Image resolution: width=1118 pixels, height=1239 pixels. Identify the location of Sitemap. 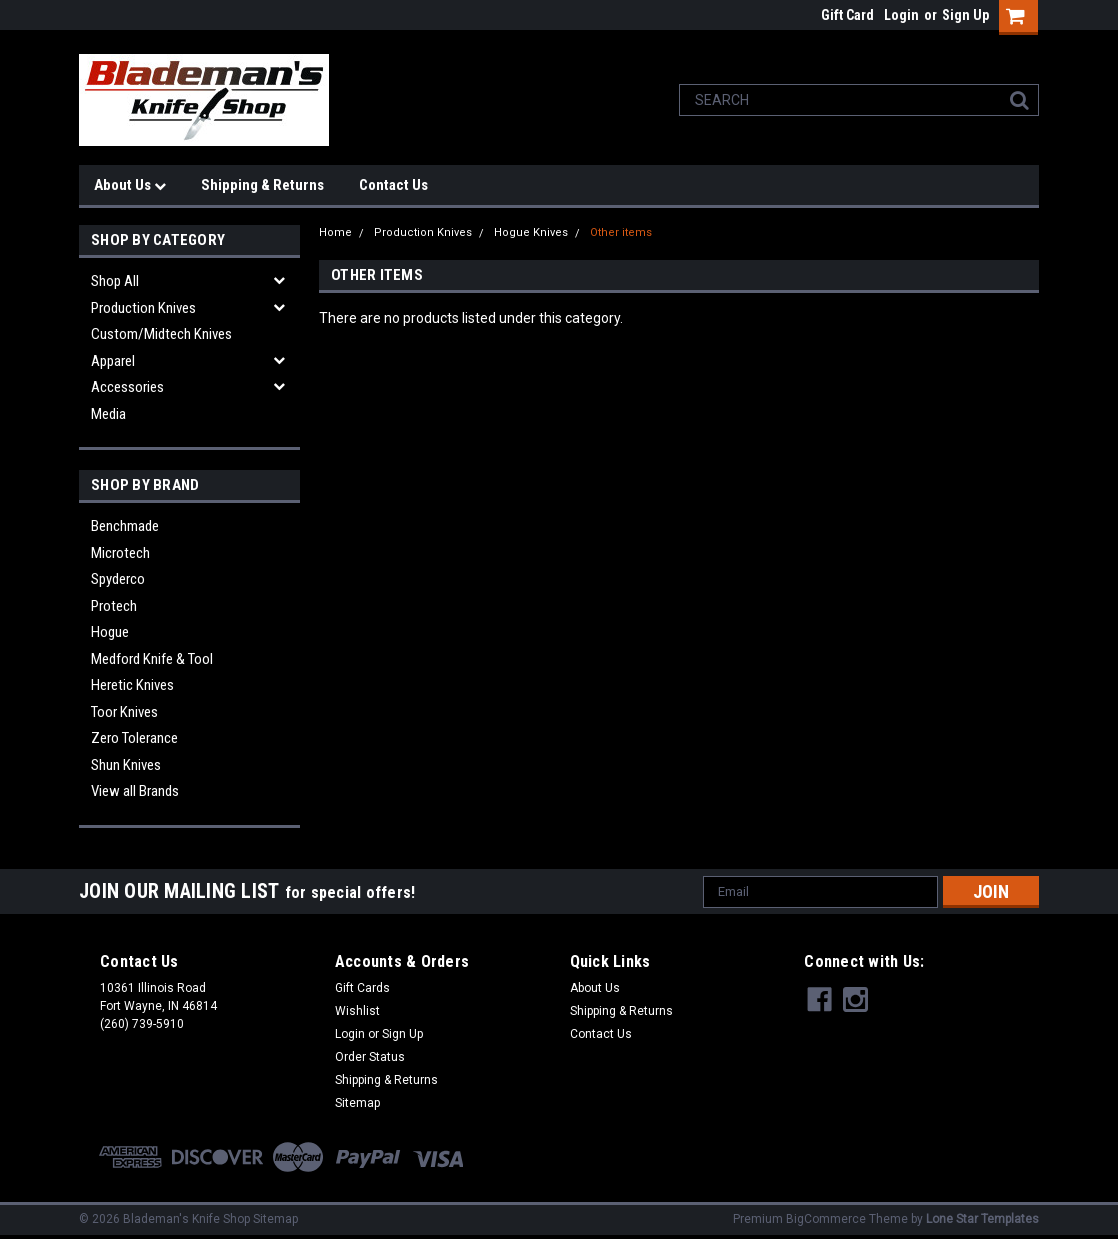
(357, 1103).